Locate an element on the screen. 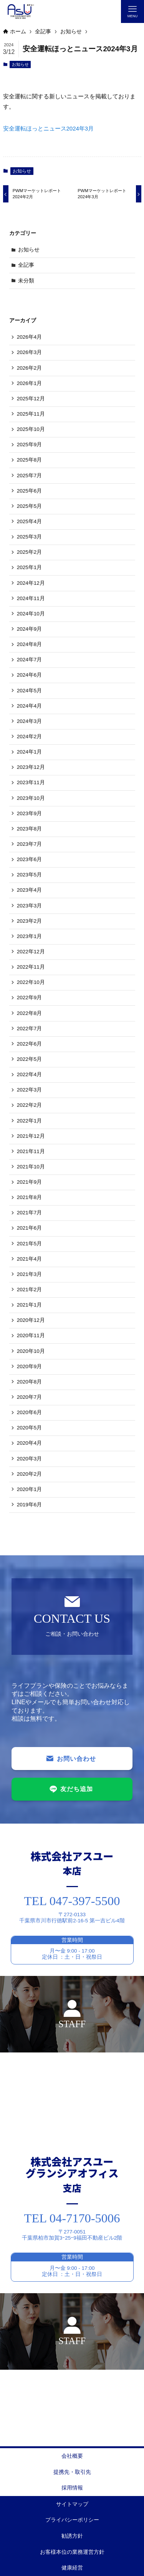  2020年8月 is located at coordinates (29, 1382).